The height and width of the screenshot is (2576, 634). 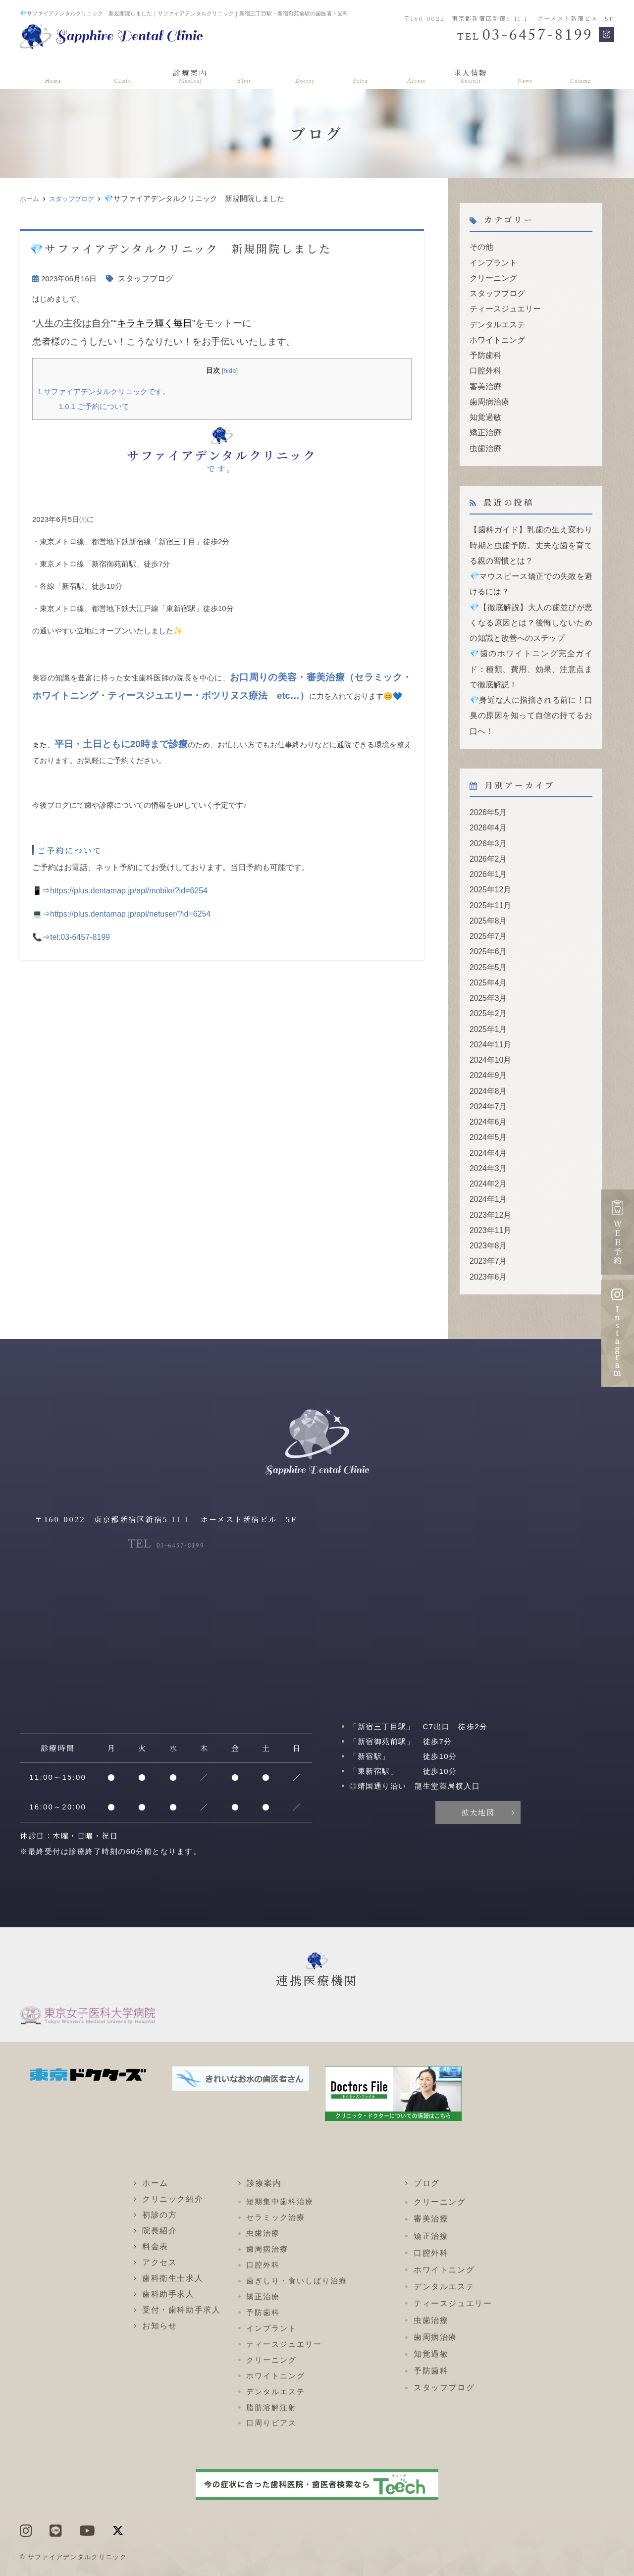 I want to click on 受付・歯科助手求人, so click(x=181, y=2273).